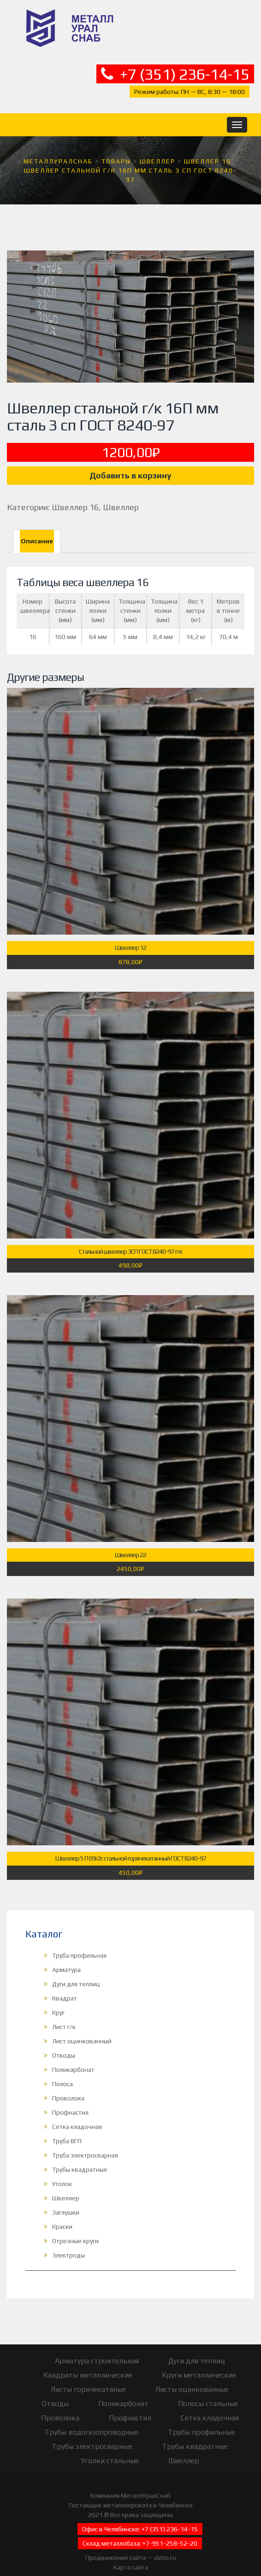 Image resolution: width=261 pixels, height=2576 pixels. What do you see at coordinates (88, 2376) in the screenshot?
I see `Листы горячекатаные` at bounding box center [88, 2376].